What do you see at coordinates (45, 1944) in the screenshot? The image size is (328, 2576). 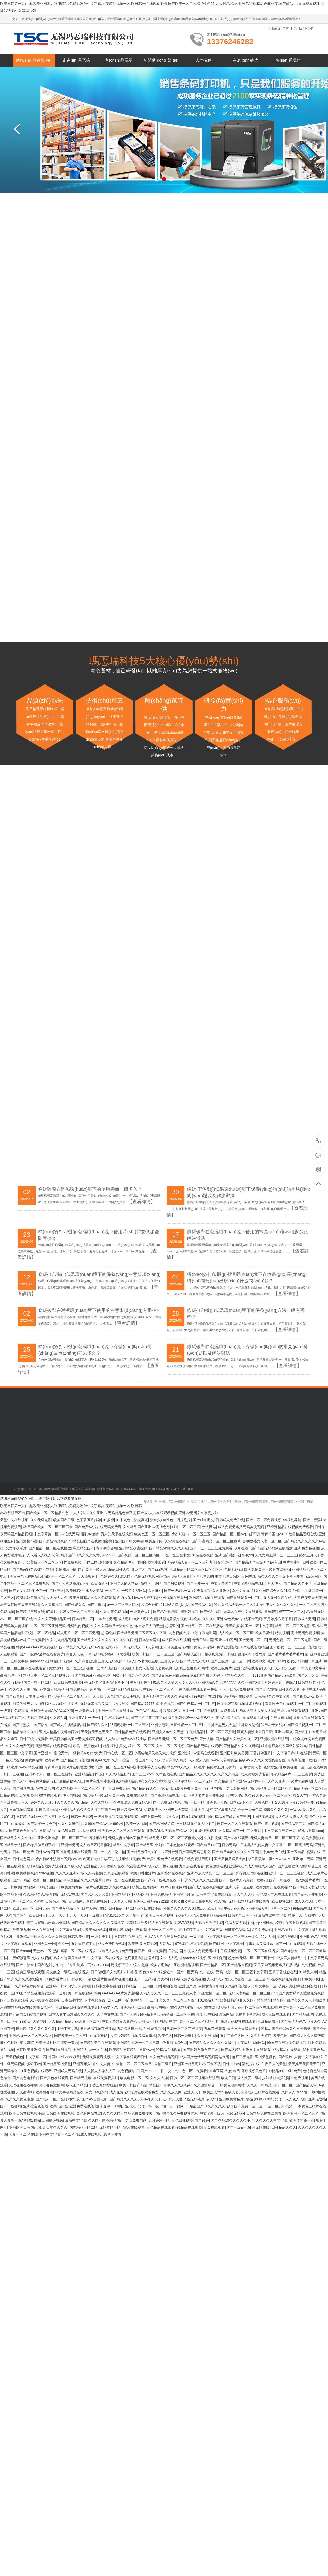 I see `亚洲天堂AV网` at bounding box center [45, 1944].